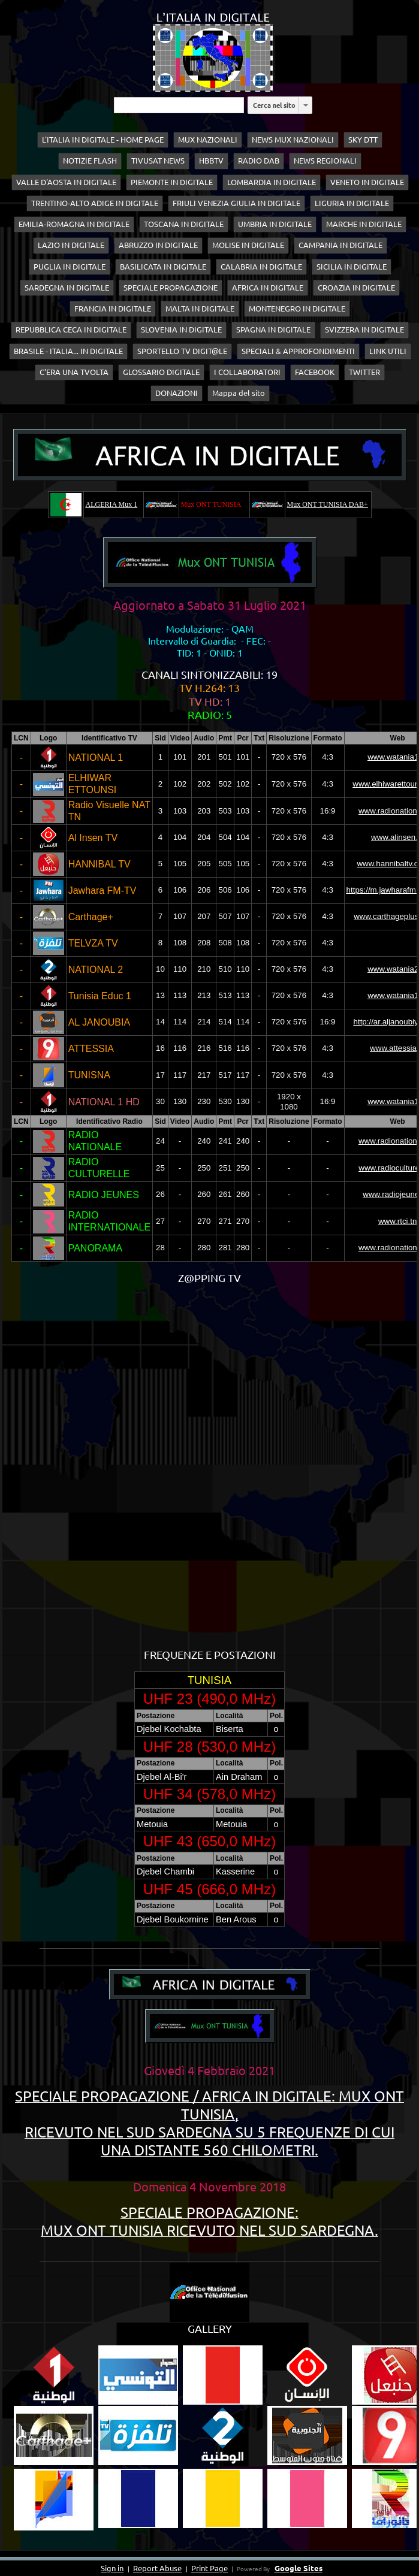 The width and height of the screenshot is (419, 2576). I want to click on SARDEGNA IN DIGITALE, so click(67, 287).